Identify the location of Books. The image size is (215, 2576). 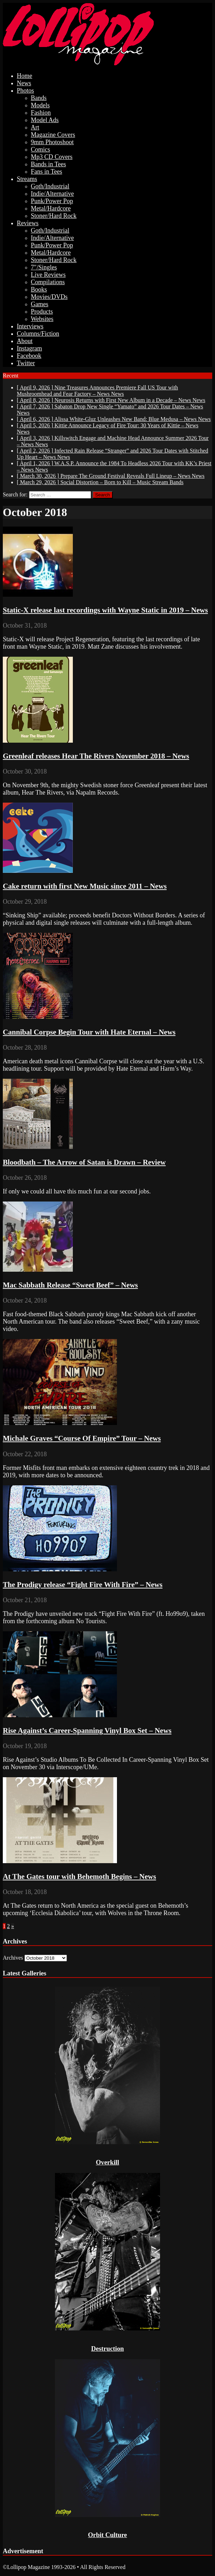
(39, 289).